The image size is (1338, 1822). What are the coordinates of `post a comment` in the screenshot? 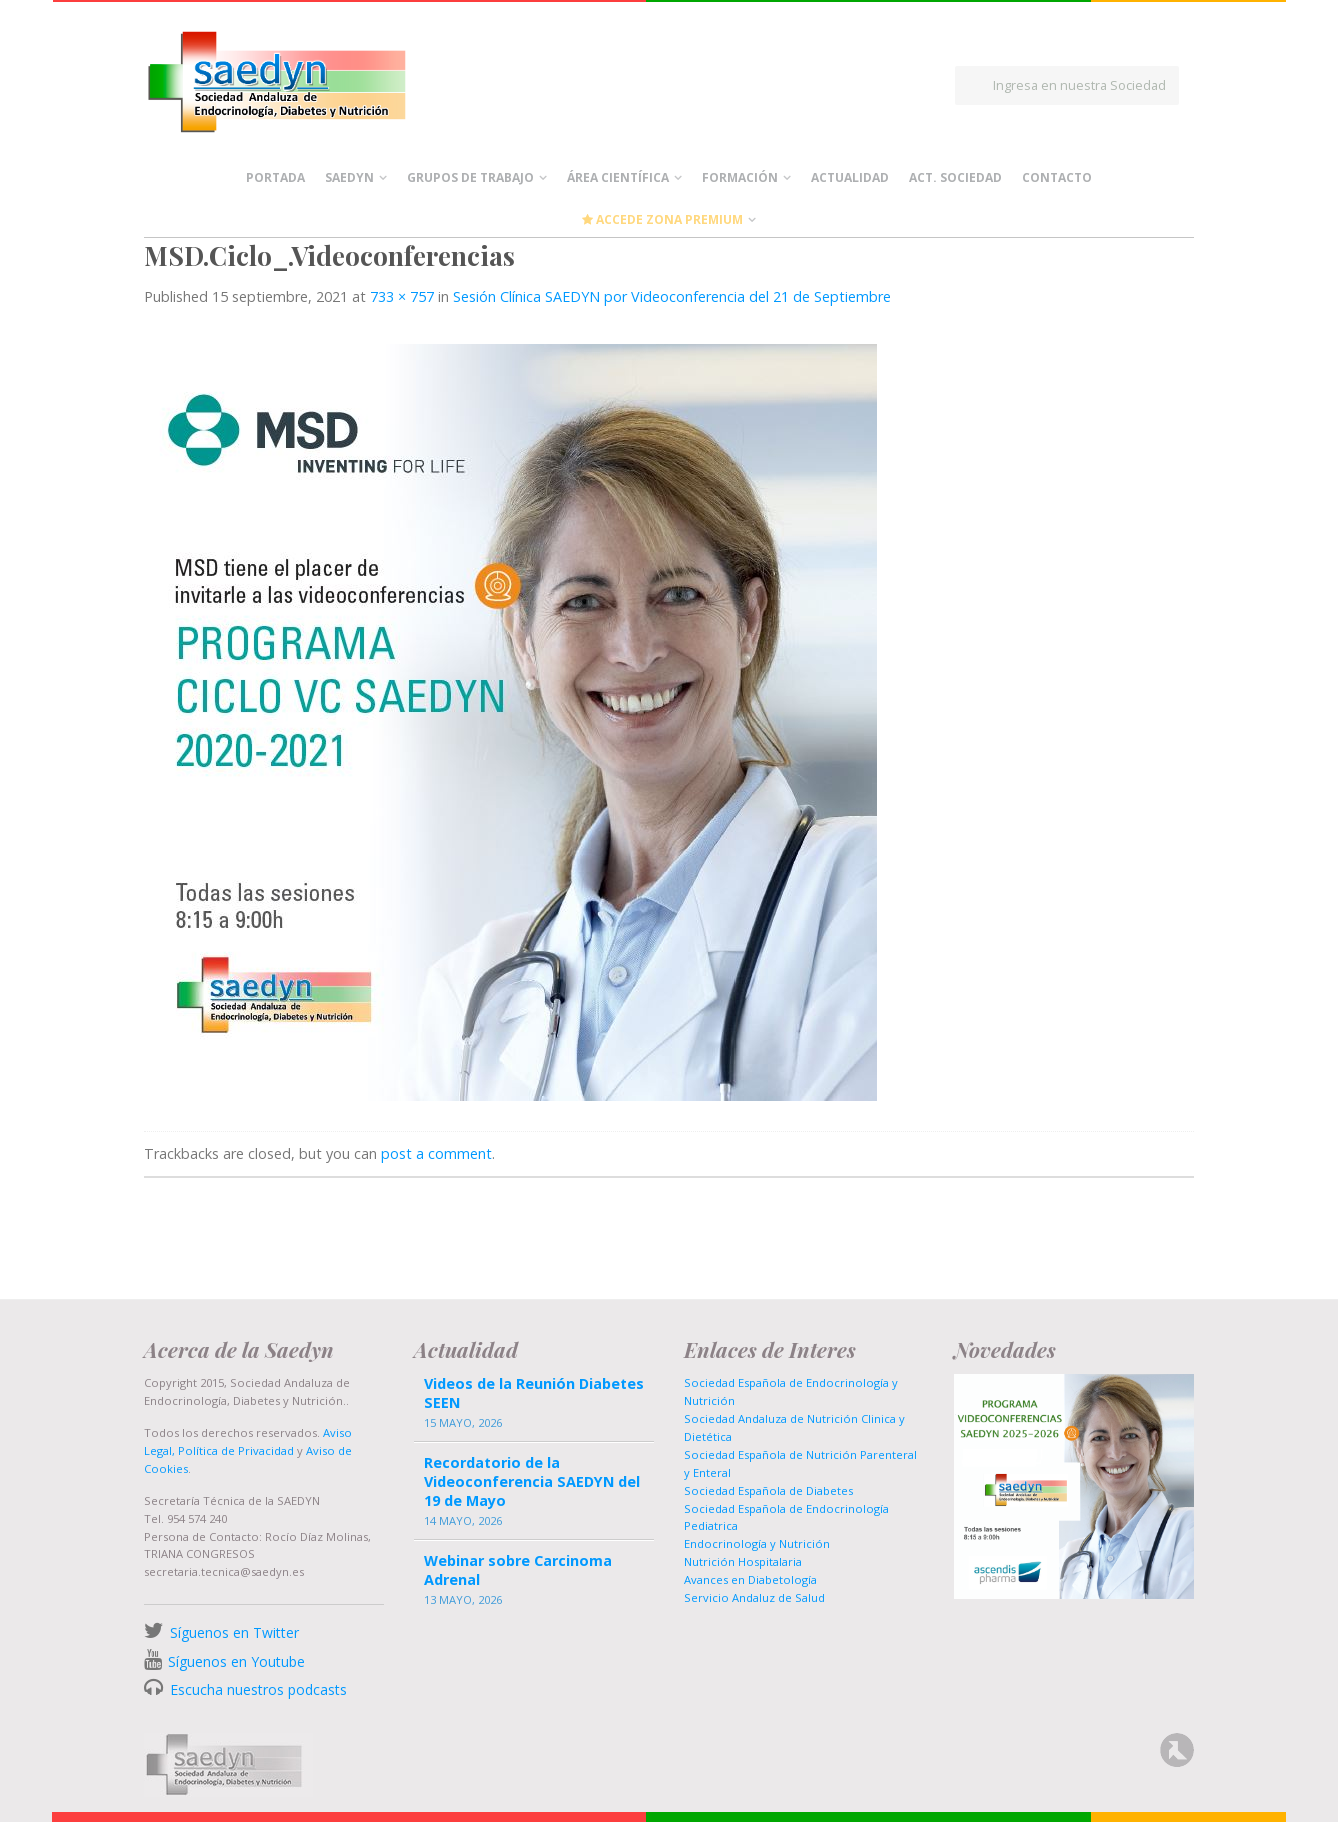 It's located at (436, 1153).